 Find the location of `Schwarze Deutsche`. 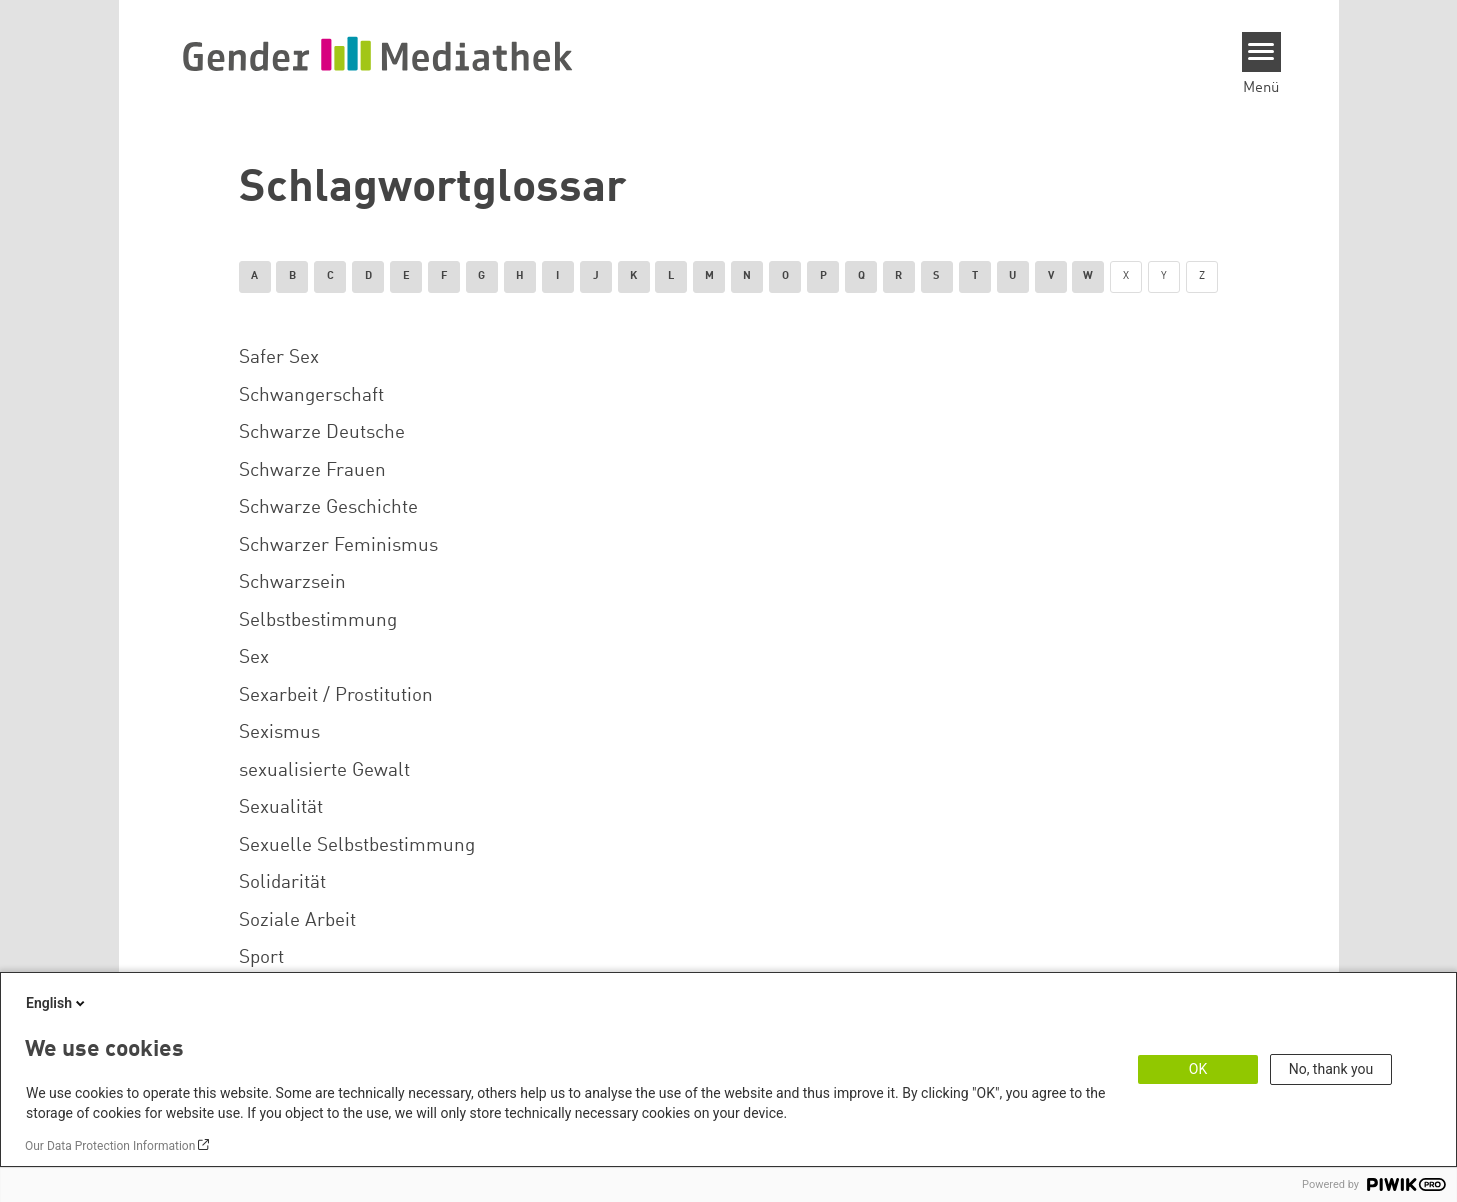

Schwarze Deutsche is located at coordinates (322, 433).